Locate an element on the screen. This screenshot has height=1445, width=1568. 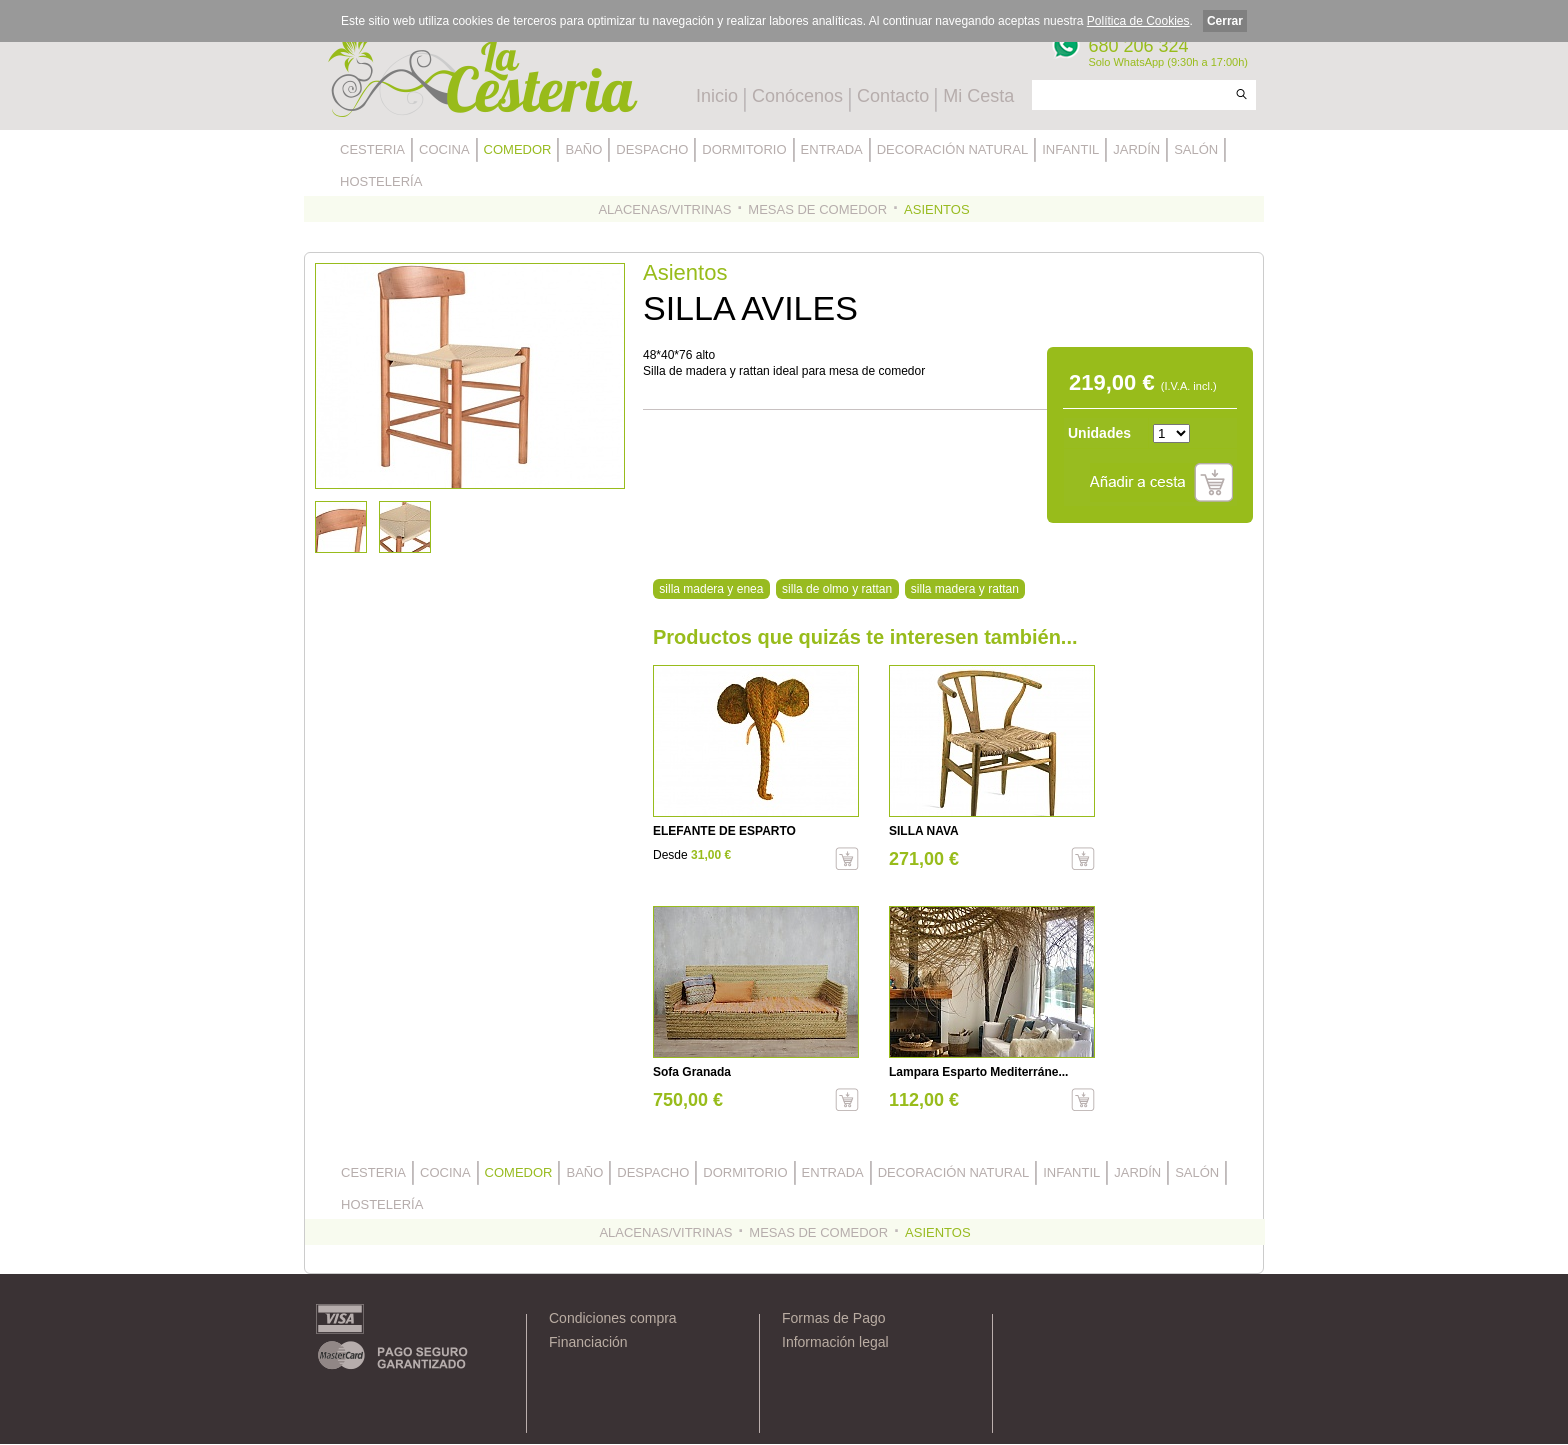
silla de olmo y rattan is located at coordinates (837, 589).